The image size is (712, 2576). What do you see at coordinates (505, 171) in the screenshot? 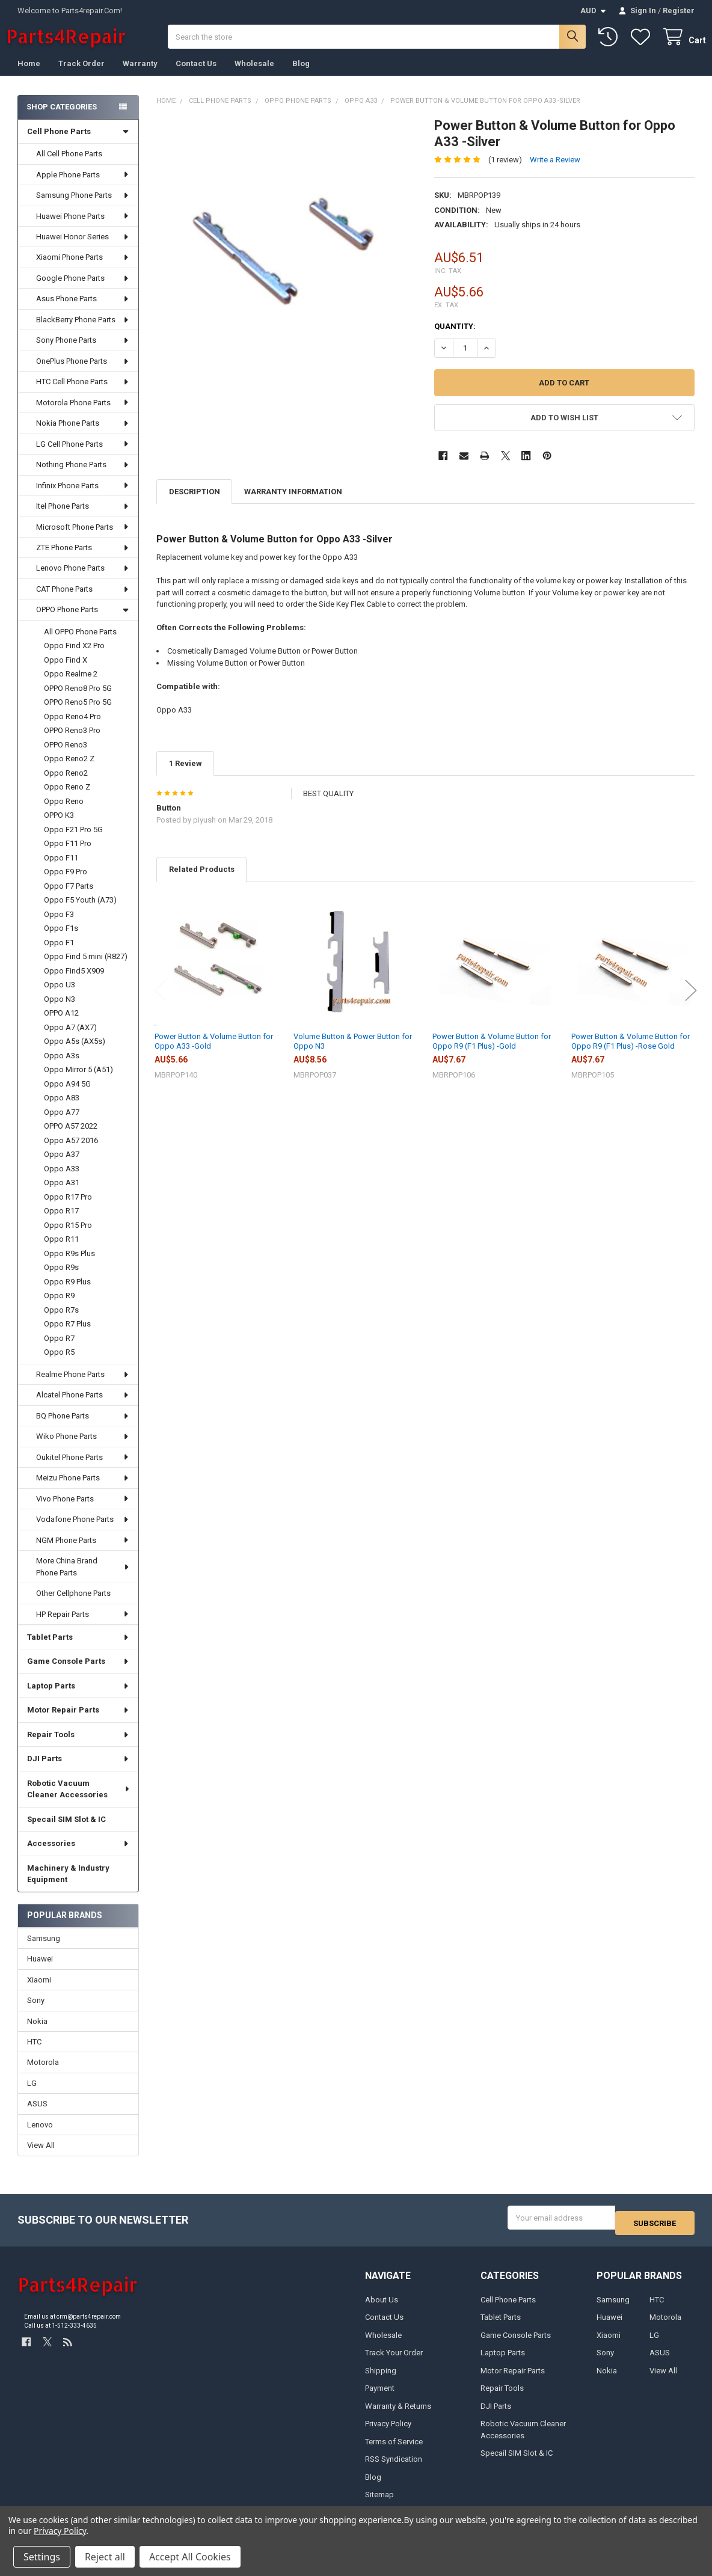
I see `(1 review)` at bounding box center [505, 171].